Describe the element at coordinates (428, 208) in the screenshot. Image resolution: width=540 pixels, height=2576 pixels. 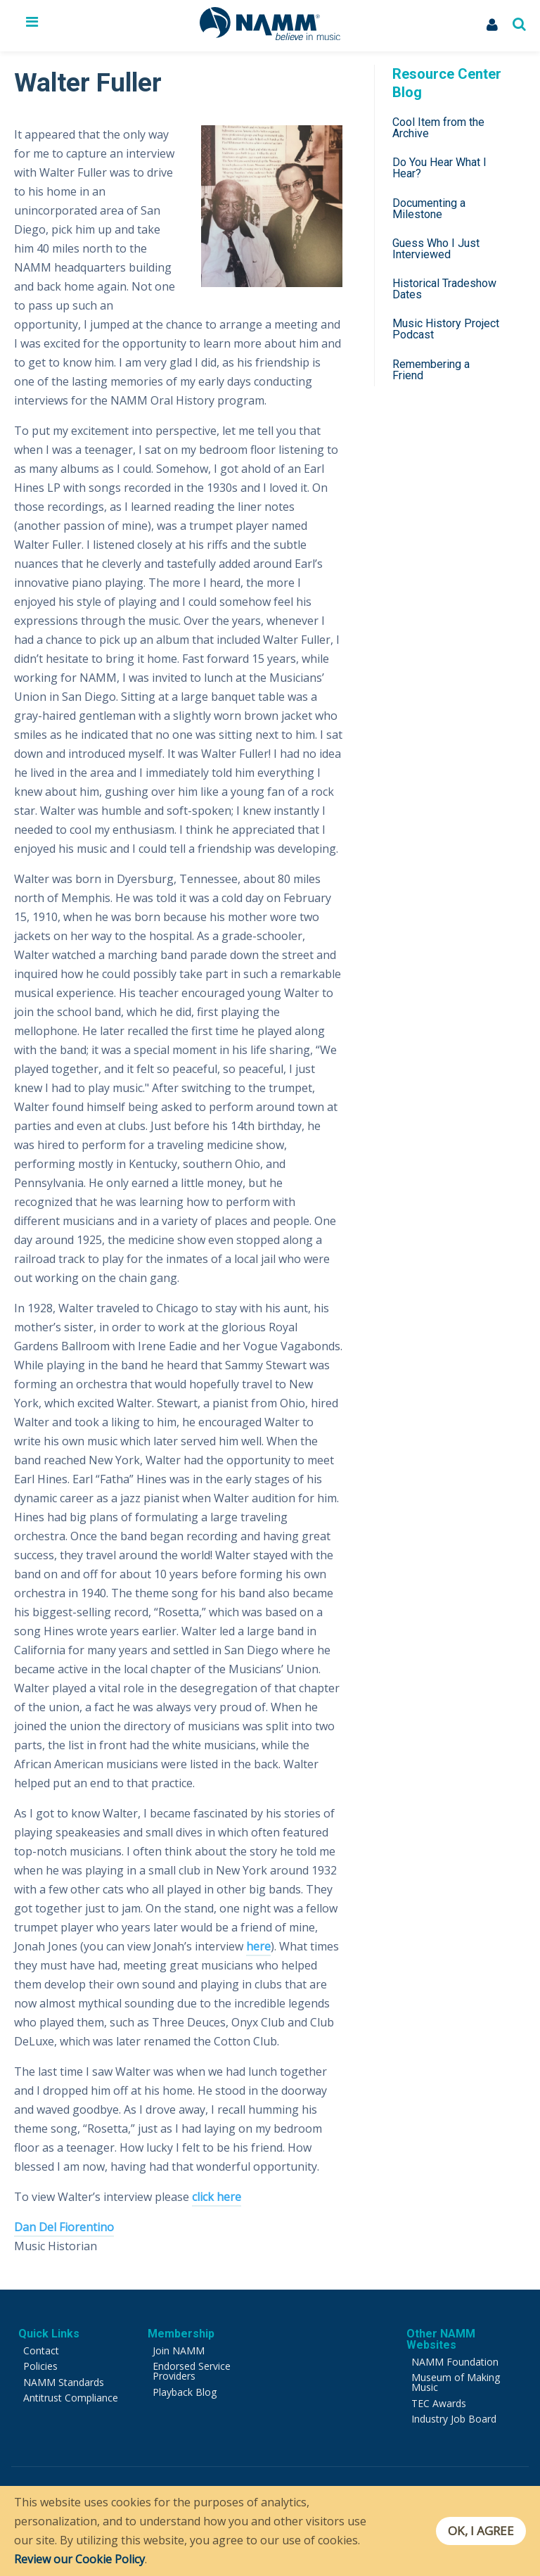
I see `Documenting a Milestone` at that location.